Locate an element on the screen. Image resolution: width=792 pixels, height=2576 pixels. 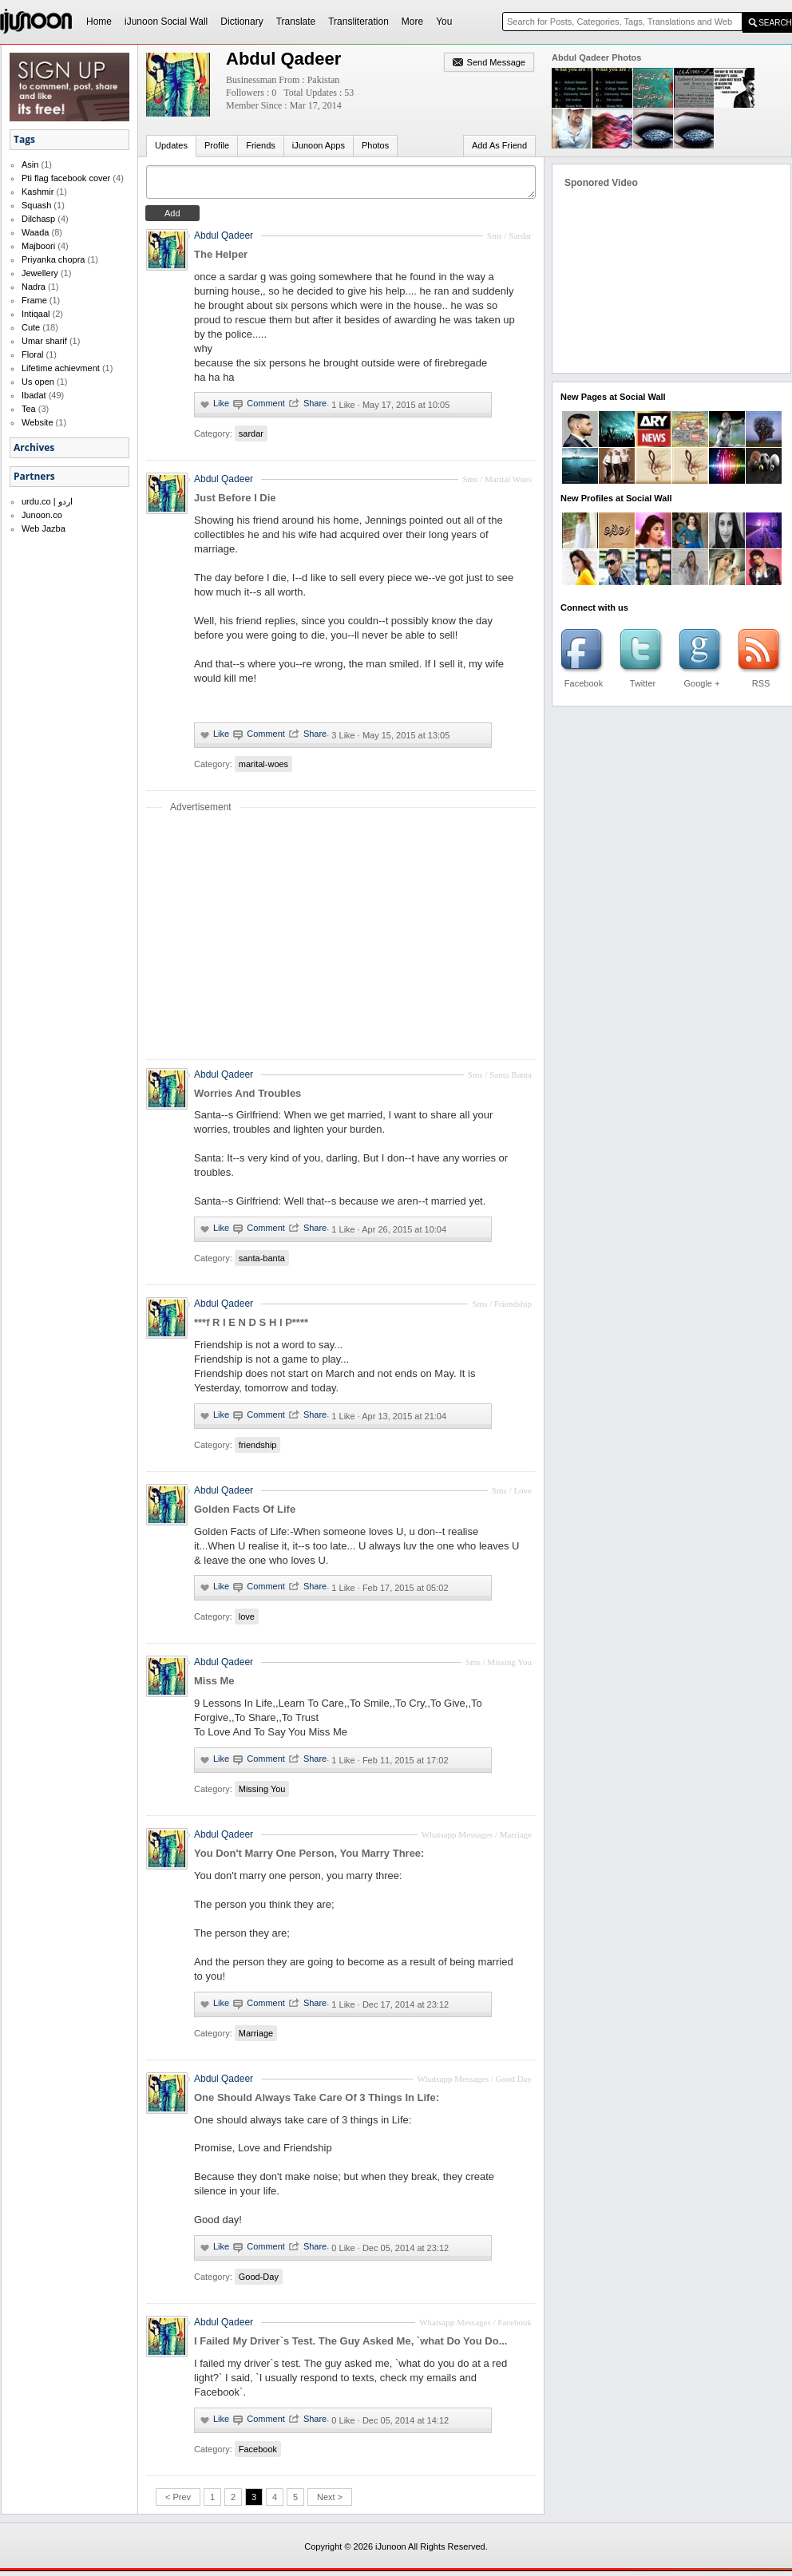
Kashmir is located at coordinates (37, 191).